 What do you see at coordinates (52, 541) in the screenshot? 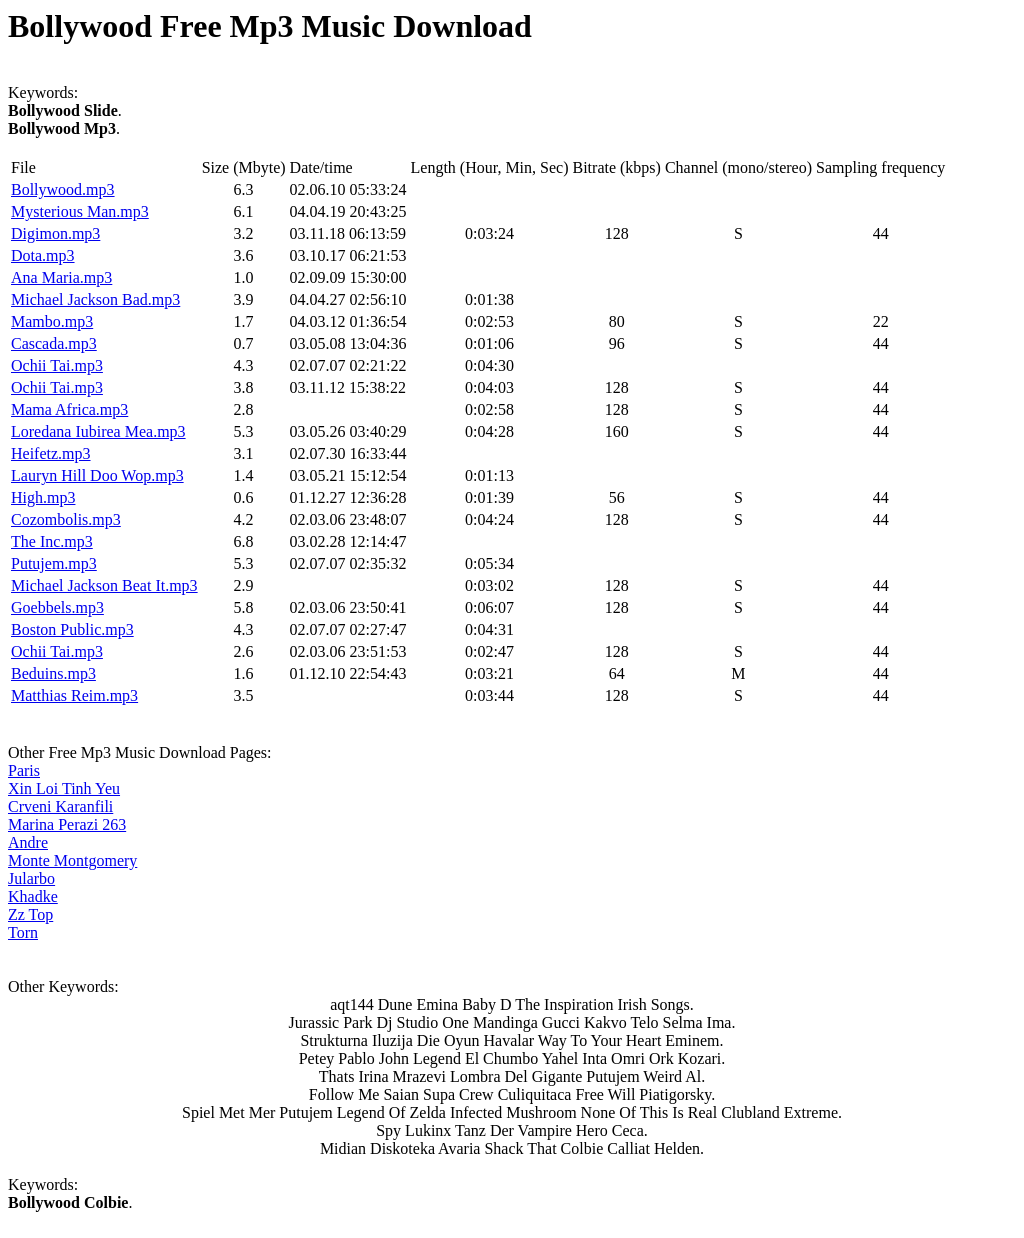
I see `The Inc.mp3` at bounding box center [52, 541].